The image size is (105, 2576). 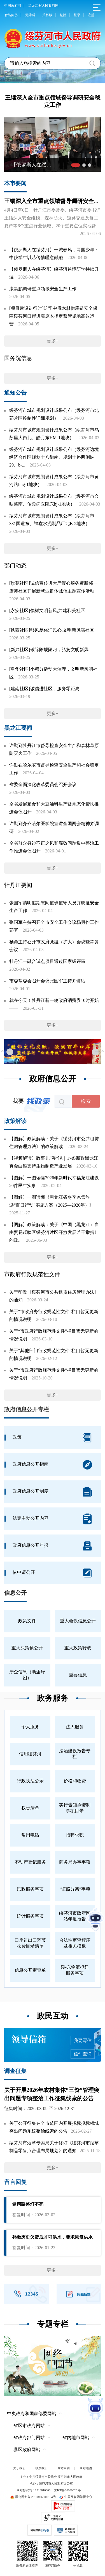 What do you see at coordinates (77, 15) in the screenshot?
I see `登录` at bounding box center [77, 15].